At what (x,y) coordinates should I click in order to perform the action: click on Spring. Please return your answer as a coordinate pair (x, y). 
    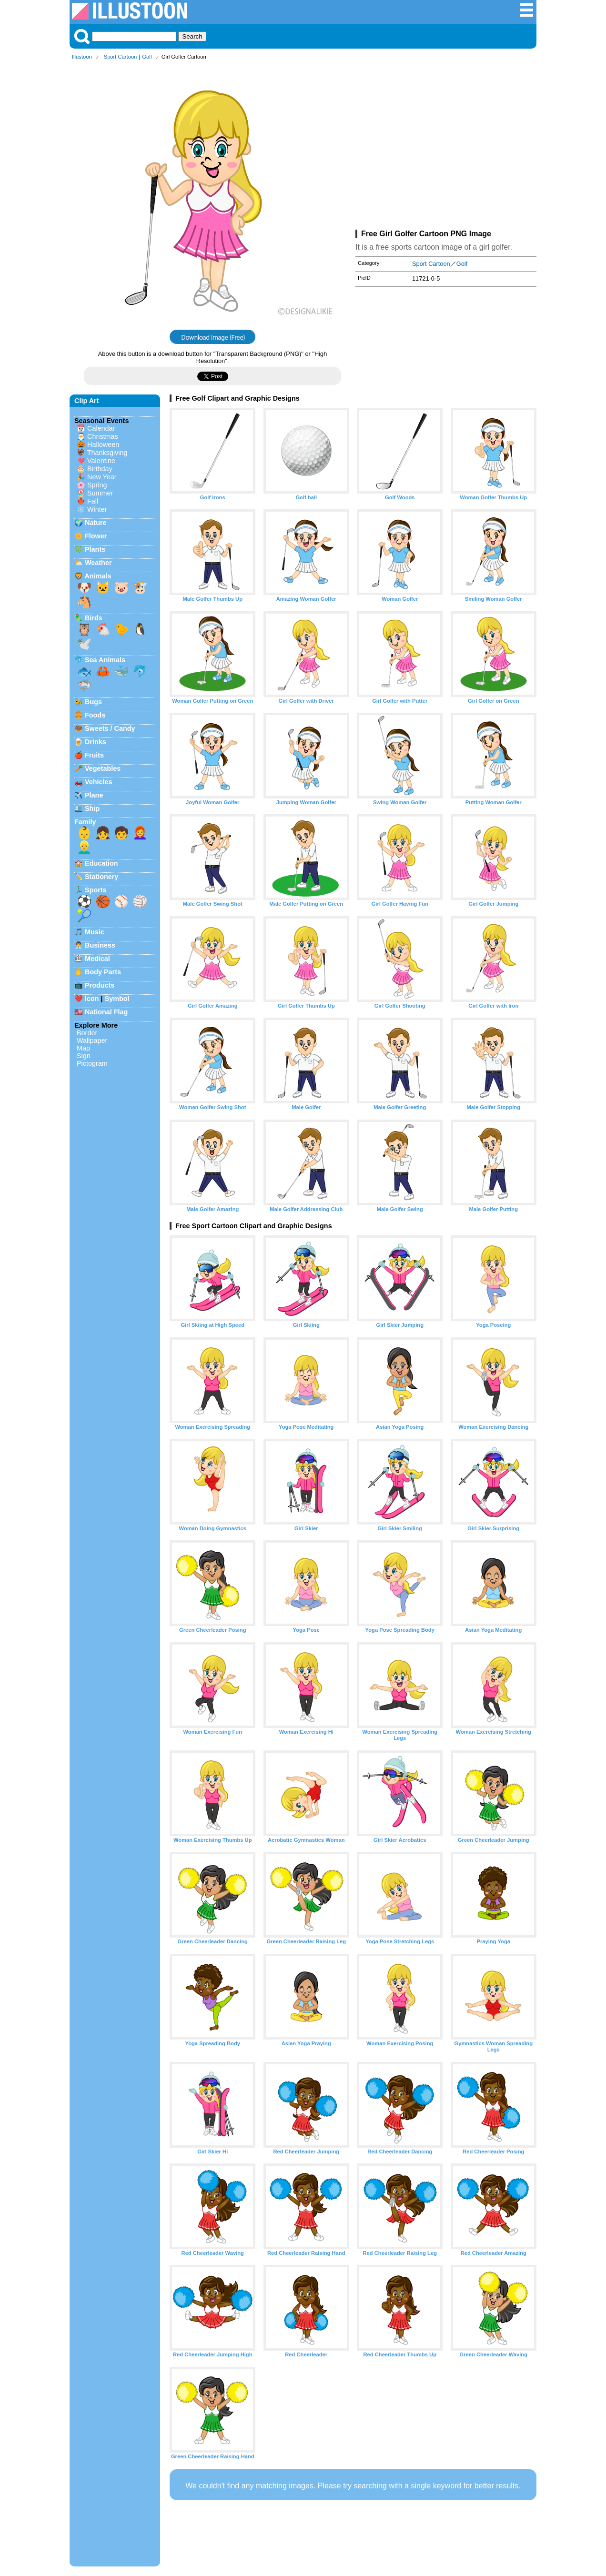
    Looking at the image, I should click on (97, 485).